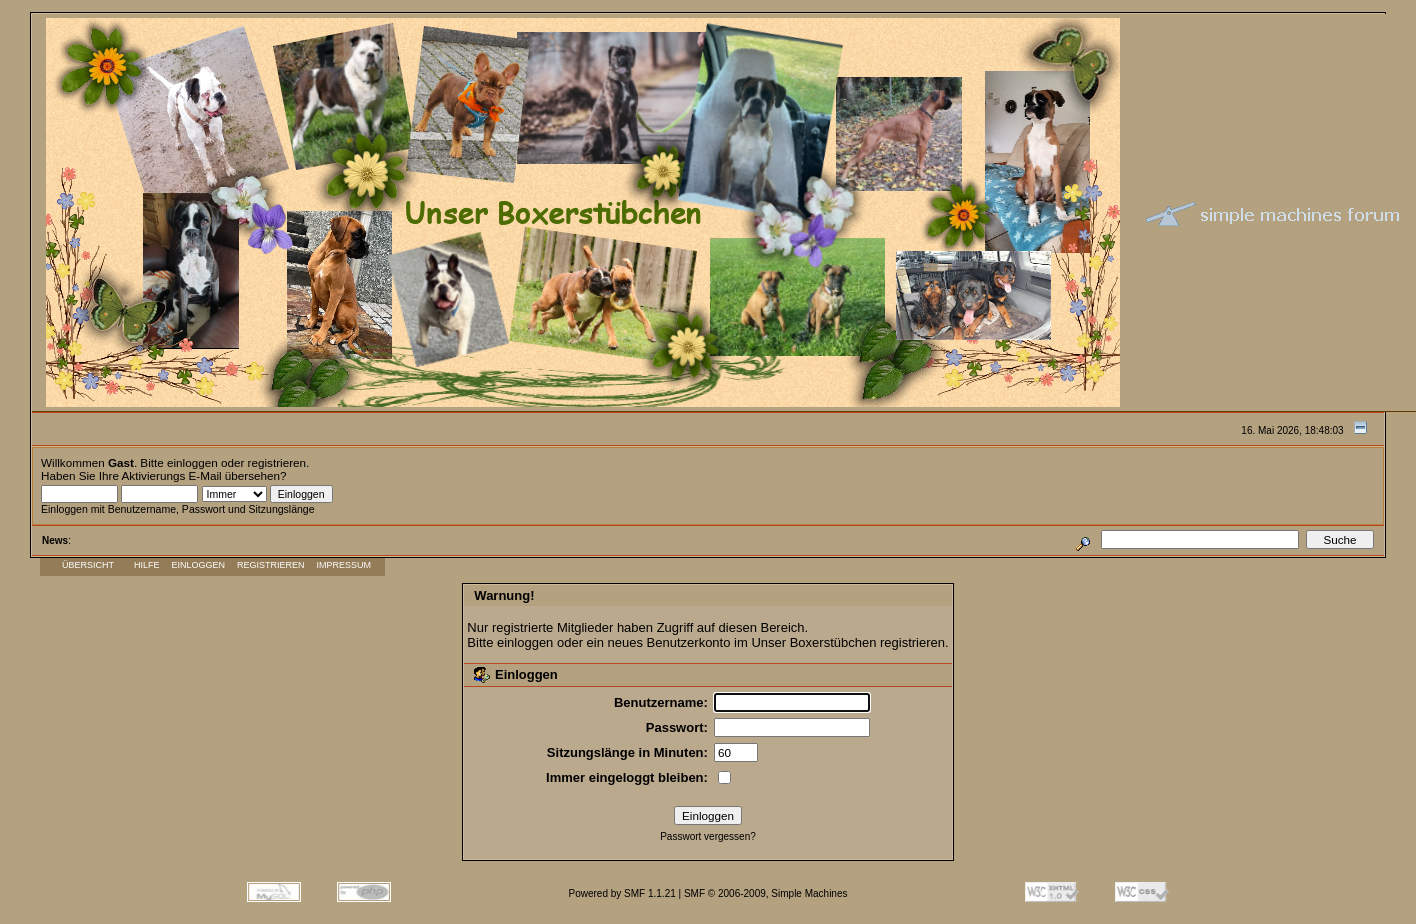  Describe the element at coordinates (199, 565) in the screenshot. I see `Einloggen` at that location.